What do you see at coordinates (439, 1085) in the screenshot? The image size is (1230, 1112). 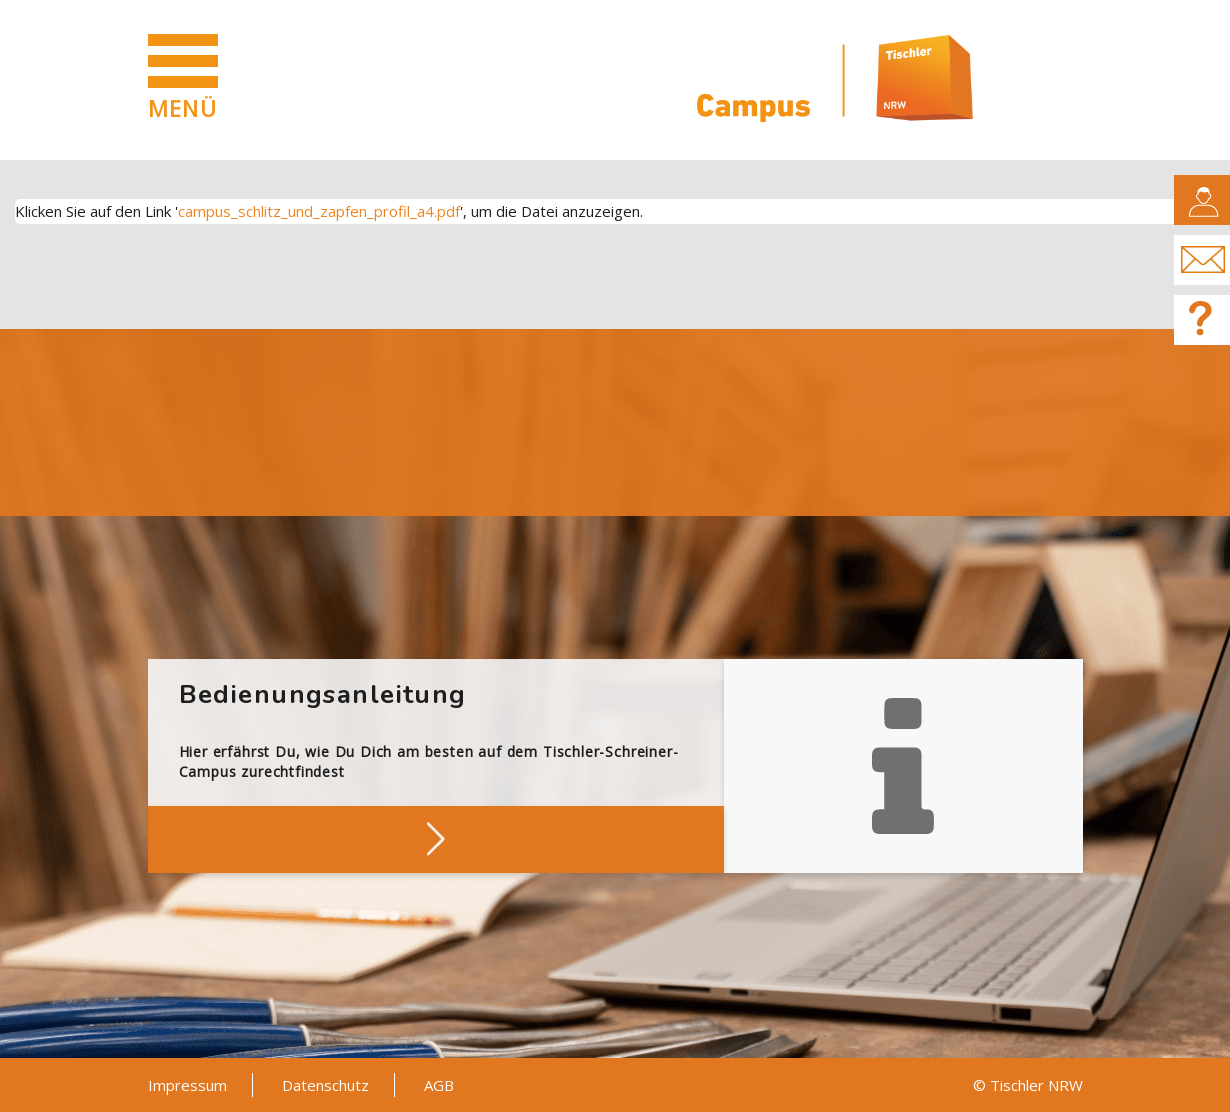 I see `AGB` at bounding box center [439, 1085].